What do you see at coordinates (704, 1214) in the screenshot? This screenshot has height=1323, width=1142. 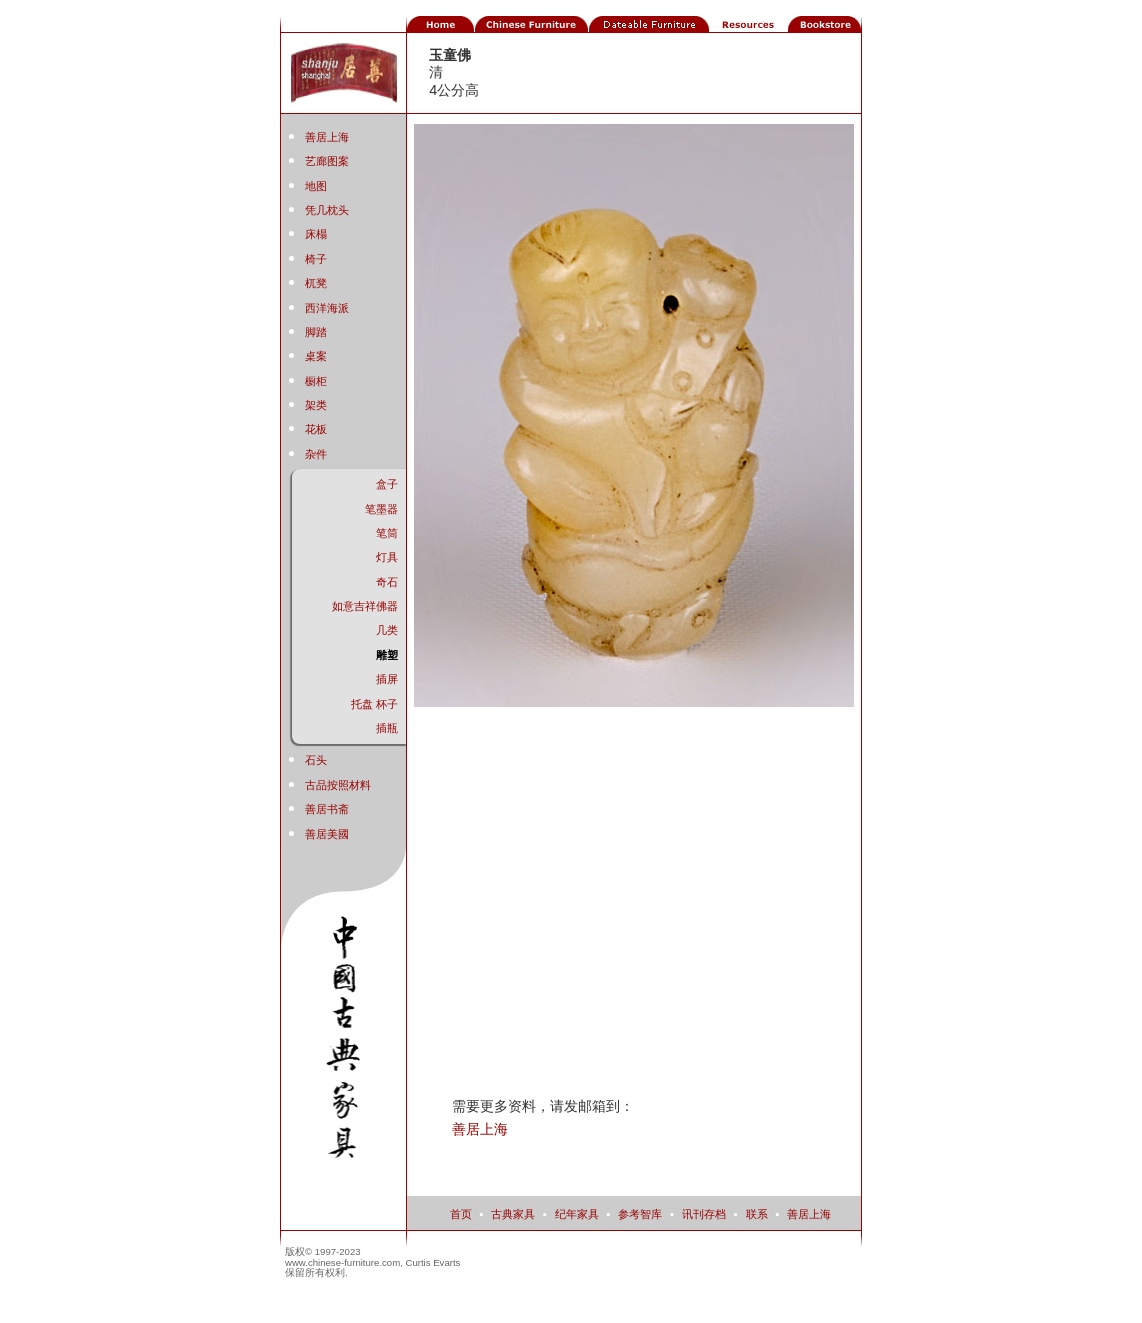 I see `讯刊存档` at bounding box center [704, 1214].